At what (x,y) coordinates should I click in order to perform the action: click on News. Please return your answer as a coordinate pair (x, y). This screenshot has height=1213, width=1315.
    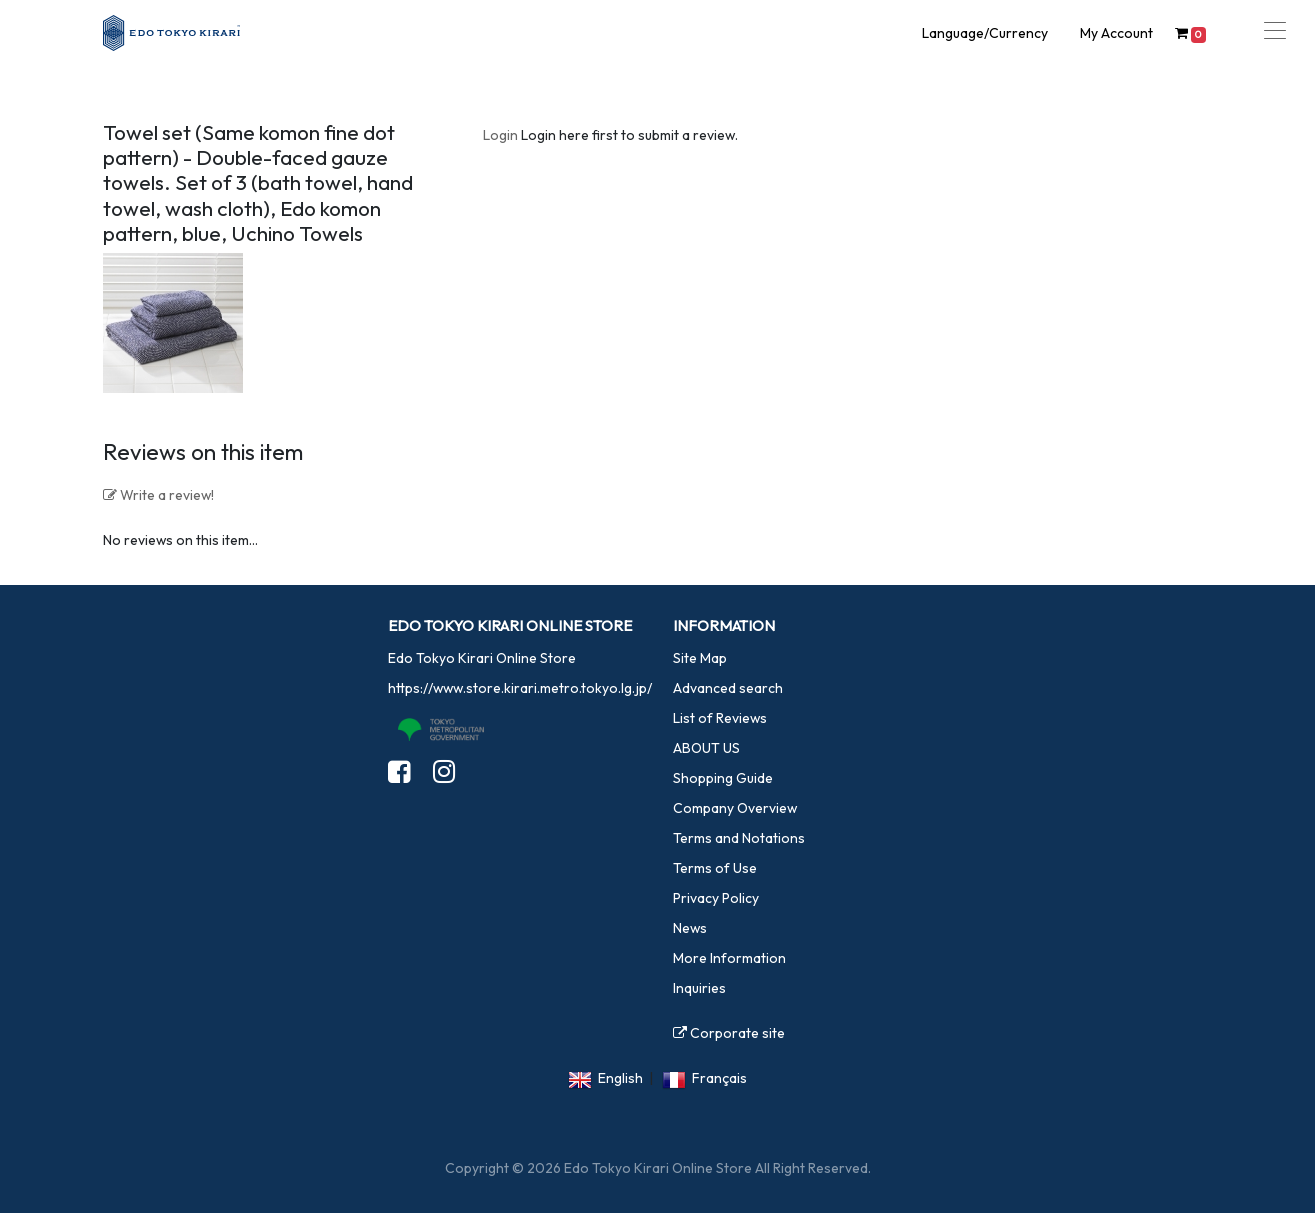
    Looking at the image, I should click on (690, 928).